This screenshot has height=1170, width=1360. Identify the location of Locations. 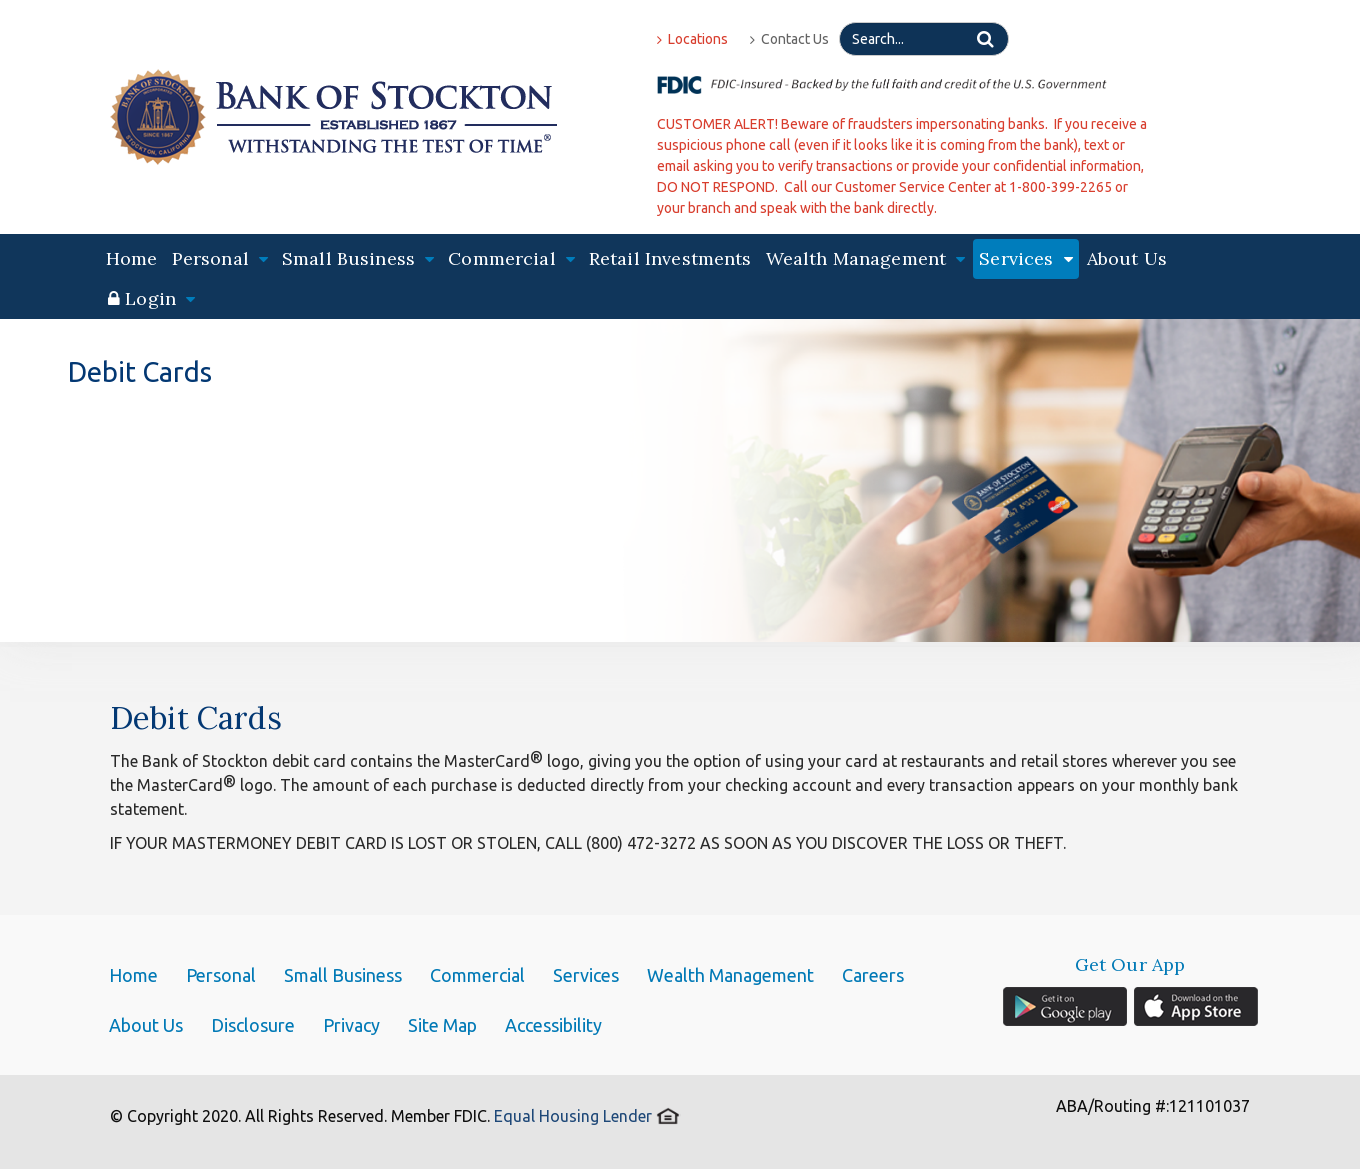
(692, 39).